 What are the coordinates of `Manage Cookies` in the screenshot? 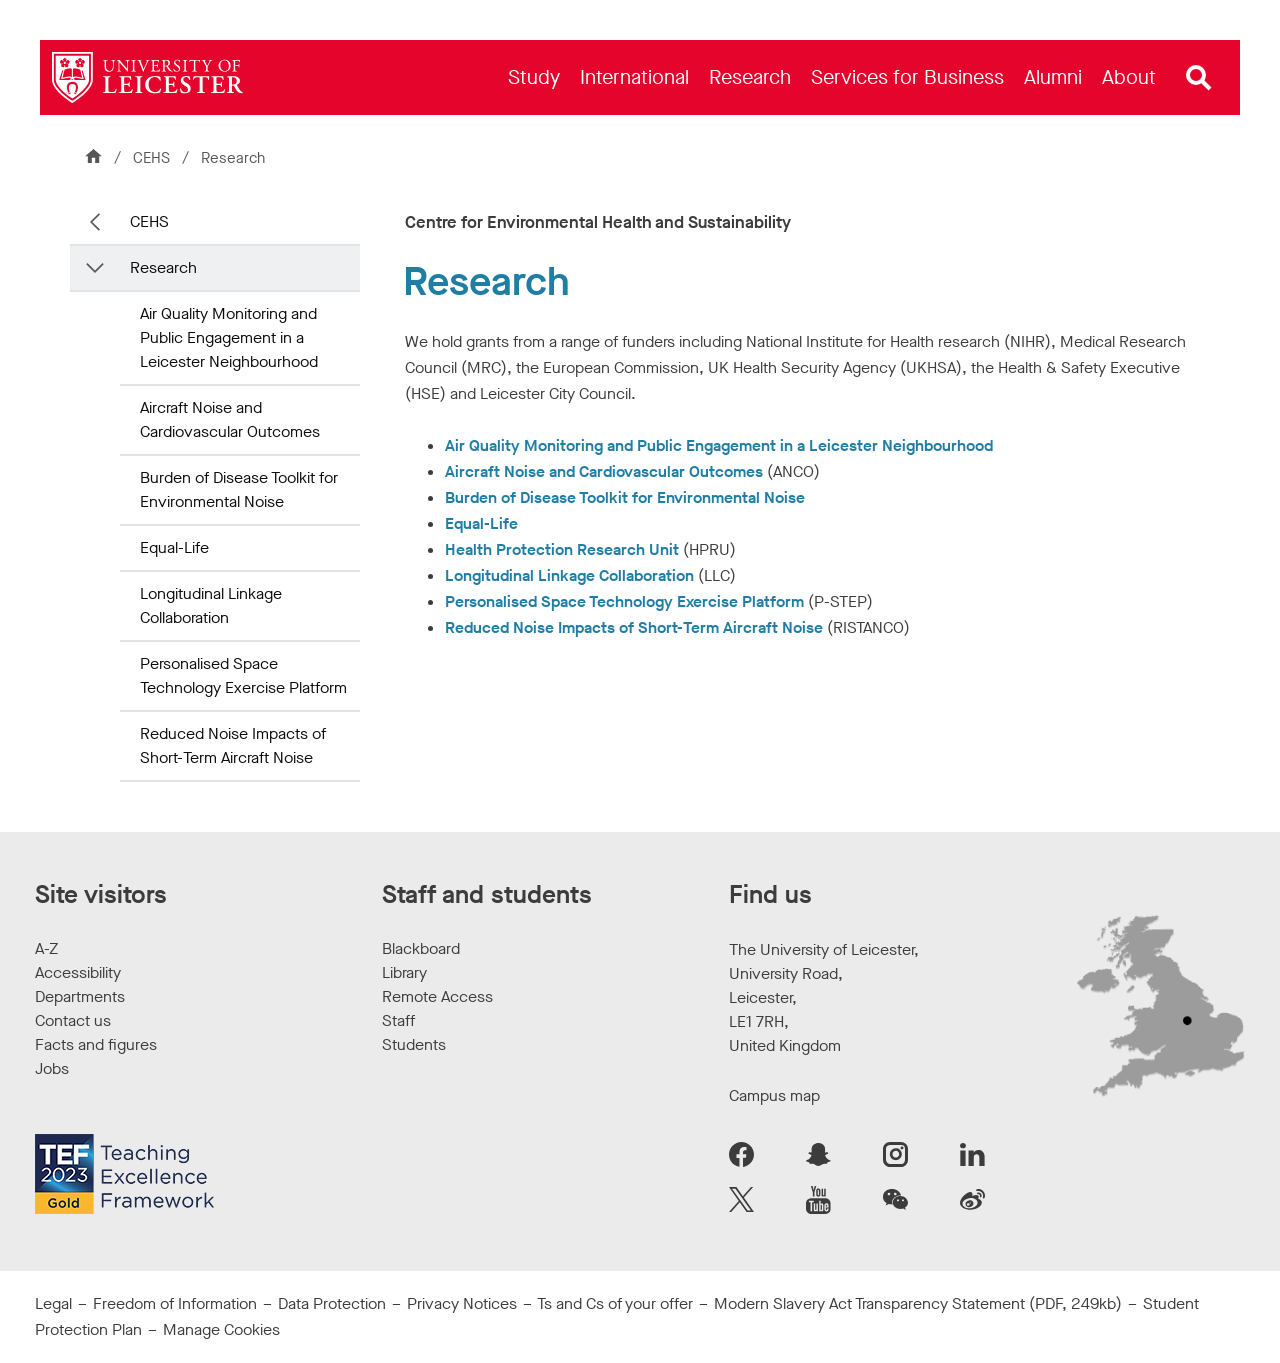 It's located at (221, 1329).